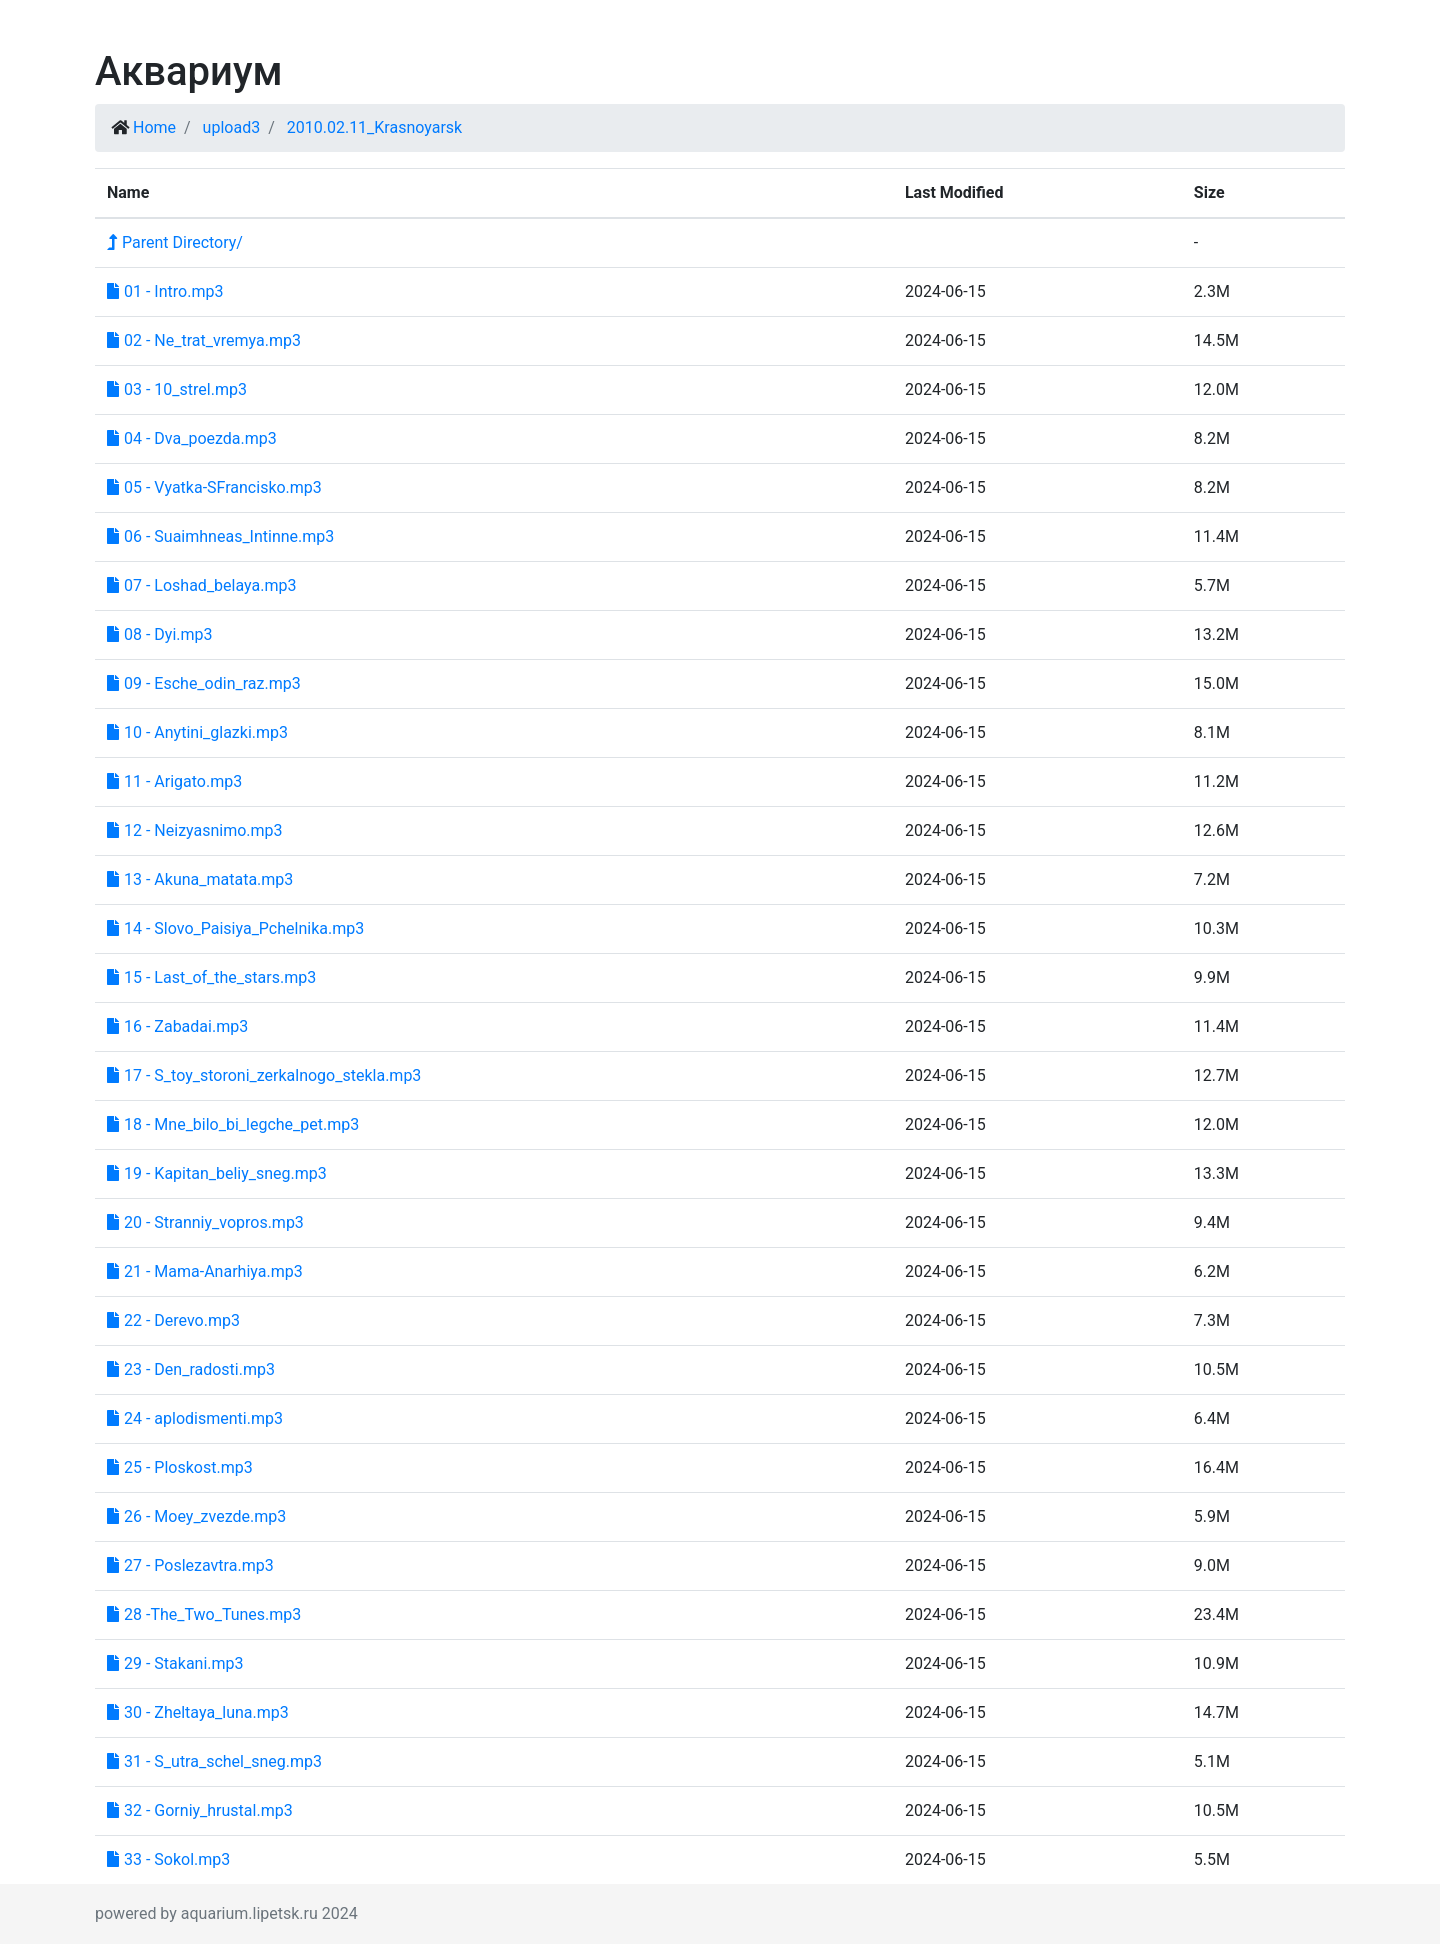 Image resolution: width=1440 pixels, height=1944 pixels. I want to click on 22 - Derevo.mp3, so click(173, 1320).